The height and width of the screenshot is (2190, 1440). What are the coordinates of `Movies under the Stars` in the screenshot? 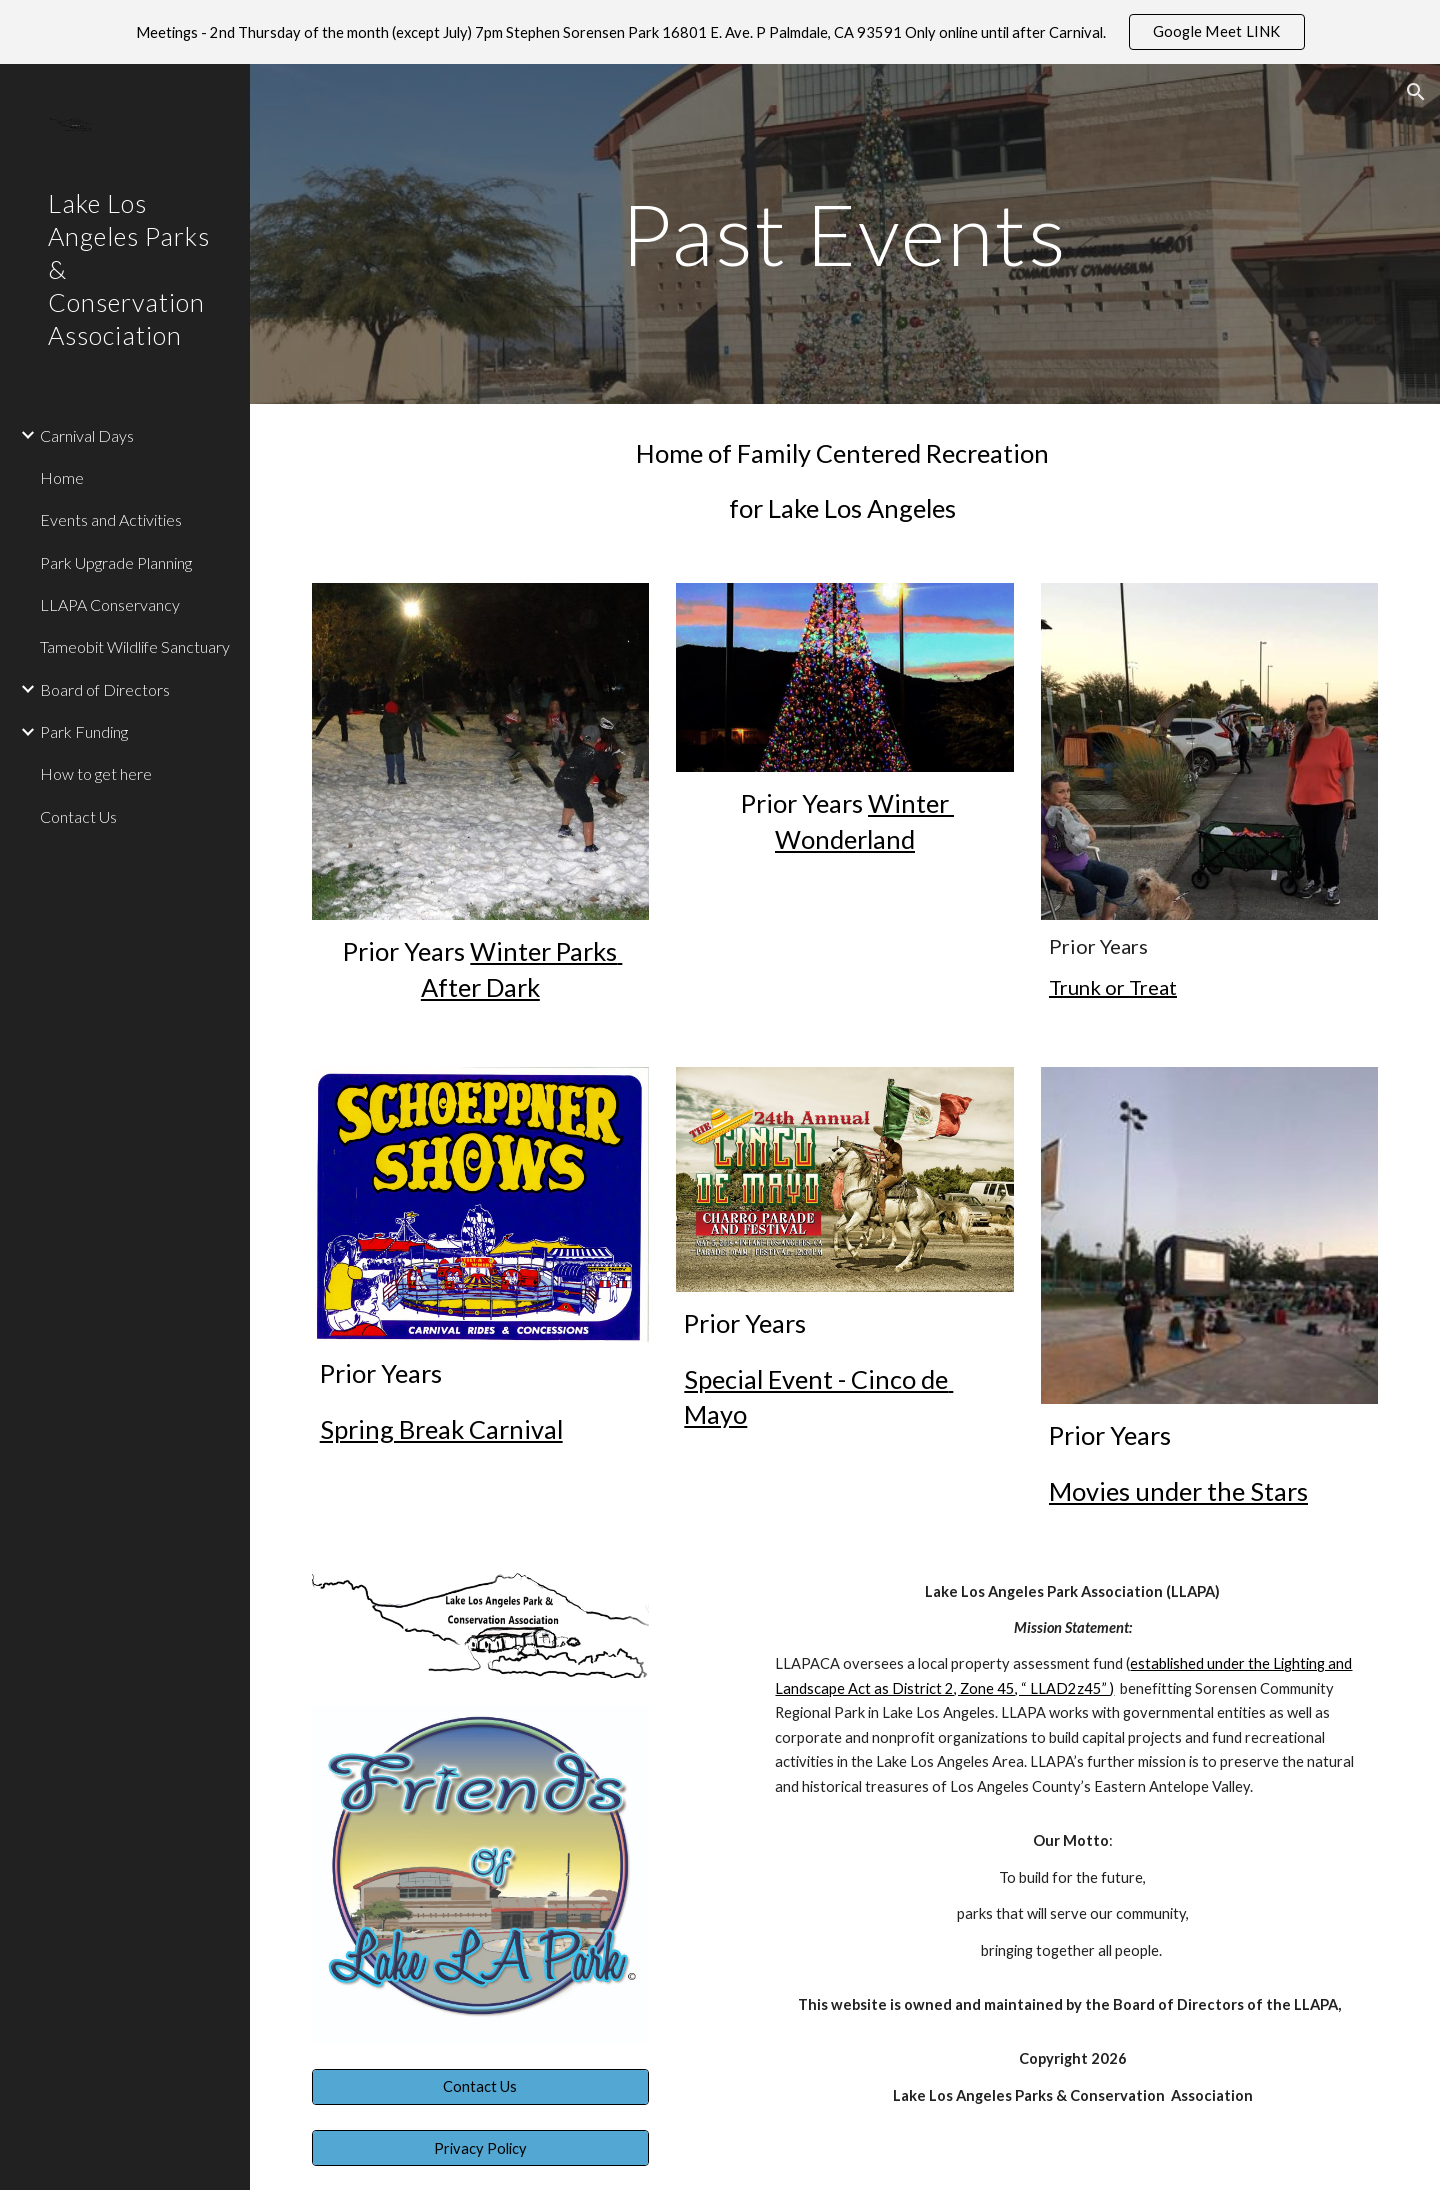 It's located at (1178, 1491).